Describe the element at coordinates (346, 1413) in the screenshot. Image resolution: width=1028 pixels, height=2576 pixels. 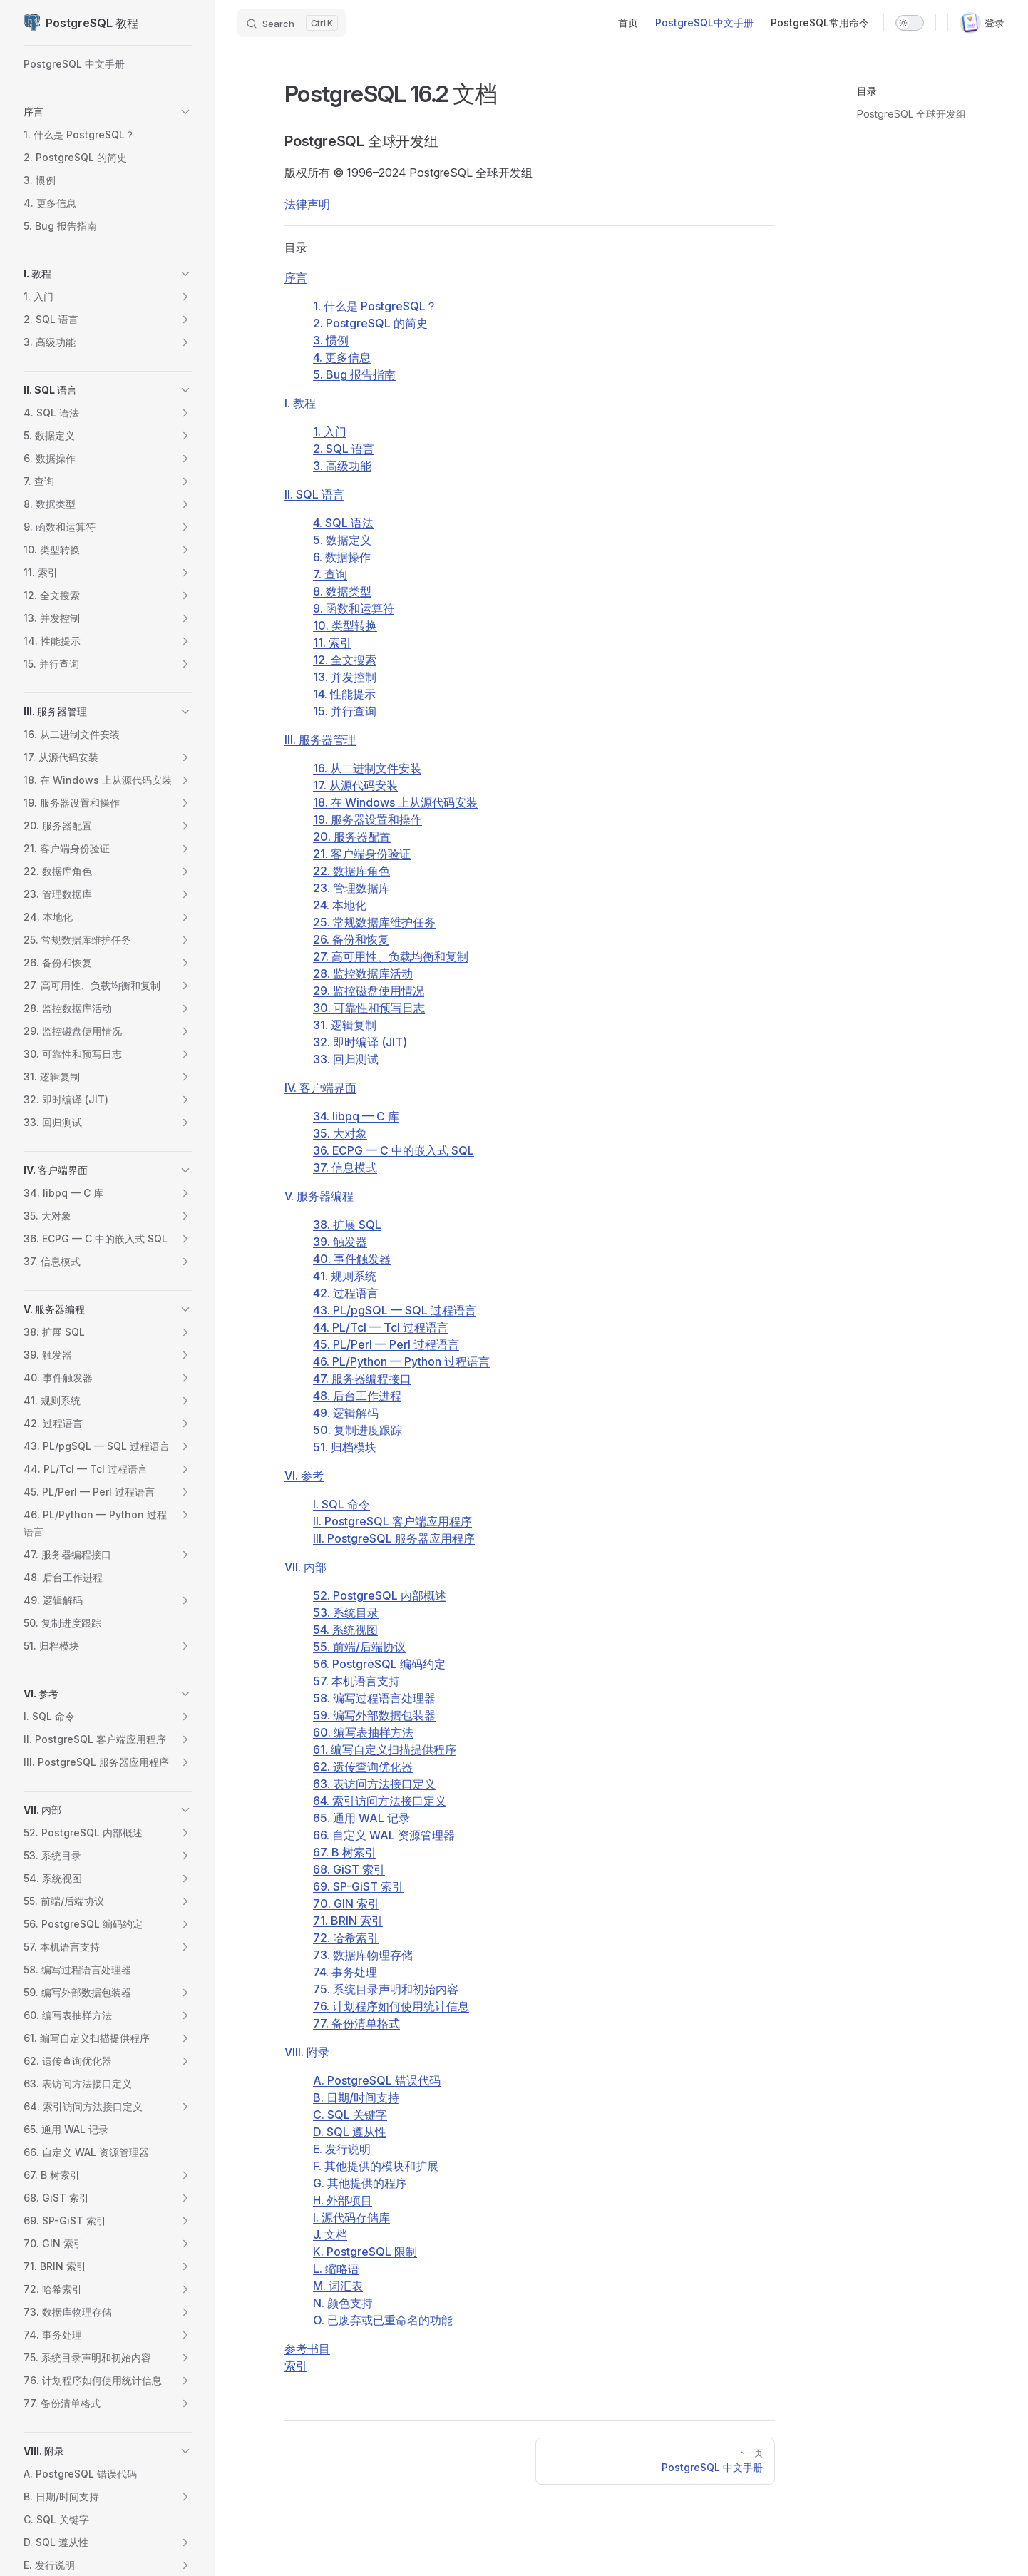
I see `49. 逻辑解码` at that location.